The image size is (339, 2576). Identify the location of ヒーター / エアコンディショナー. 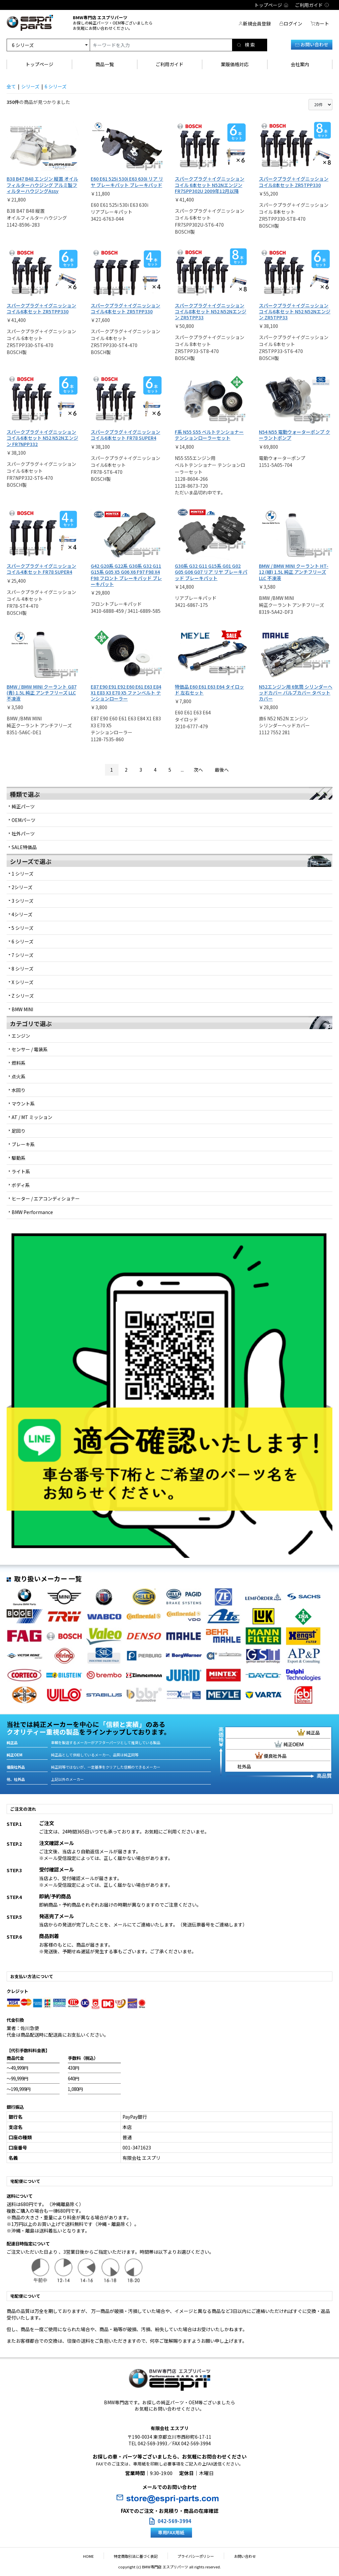
(46, 1198).